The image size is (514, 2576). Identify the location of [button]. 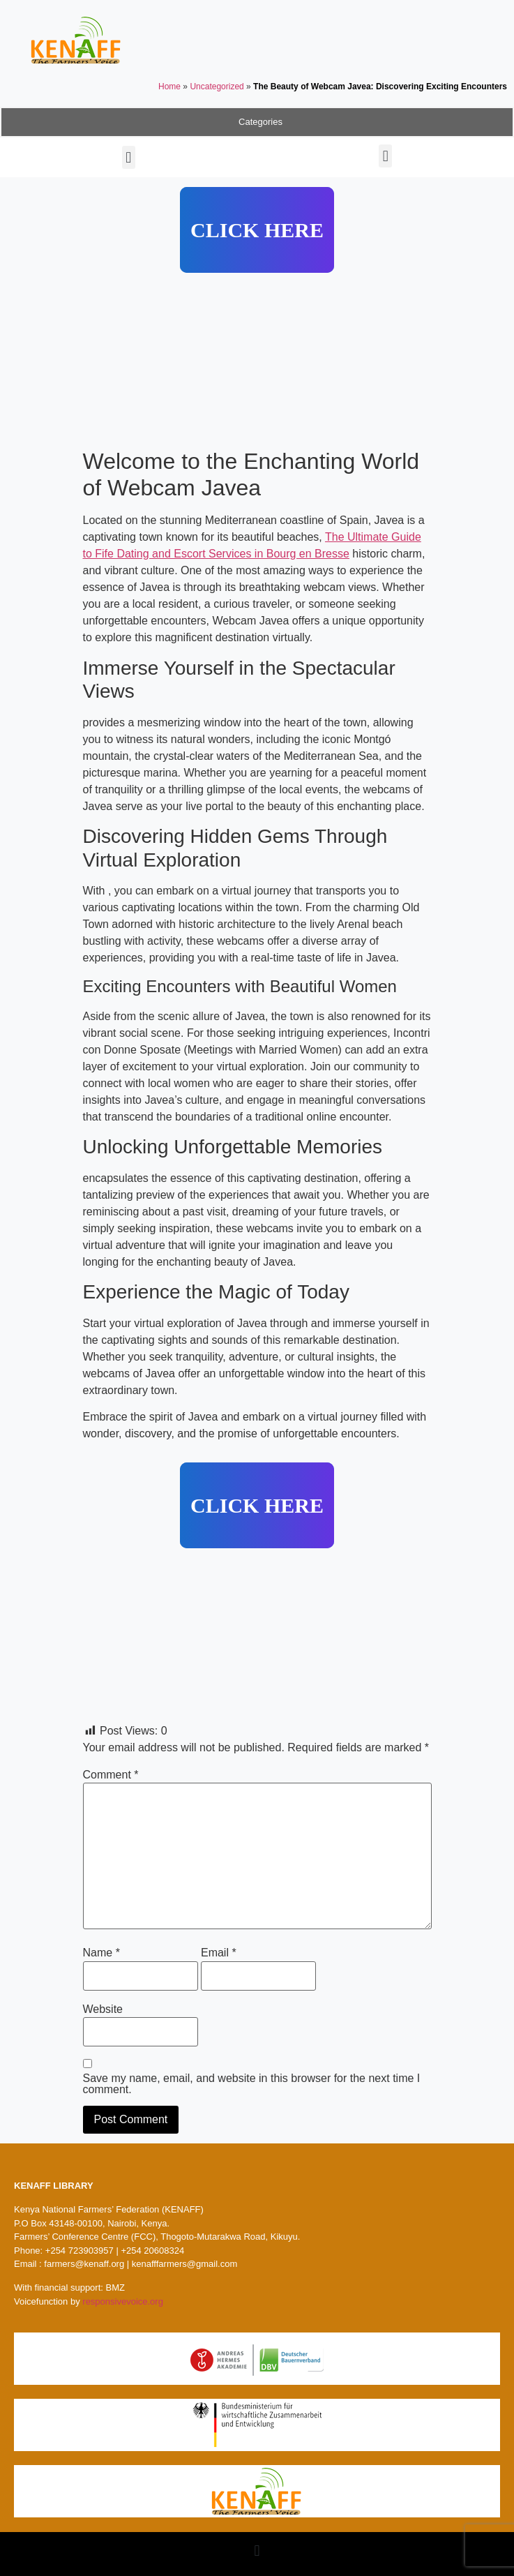
(128, 157).